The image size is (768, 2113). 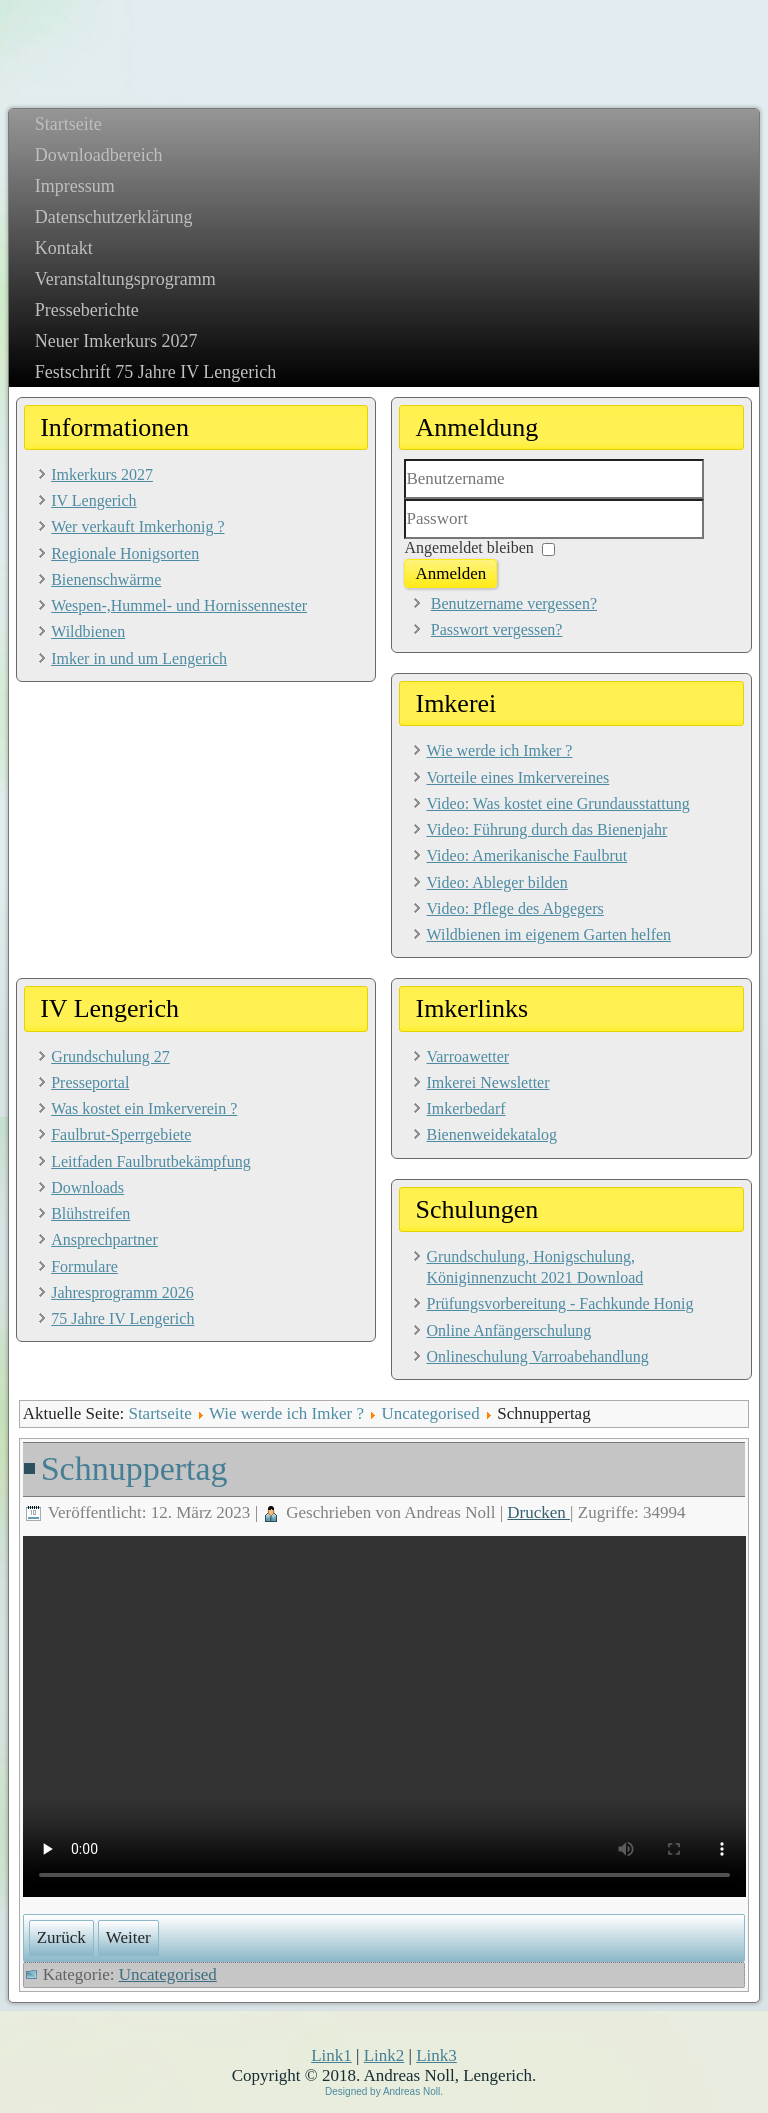 I want to click on [Nächster Beitrag: Grundschulung 2025], so click(x=128, y=1938).